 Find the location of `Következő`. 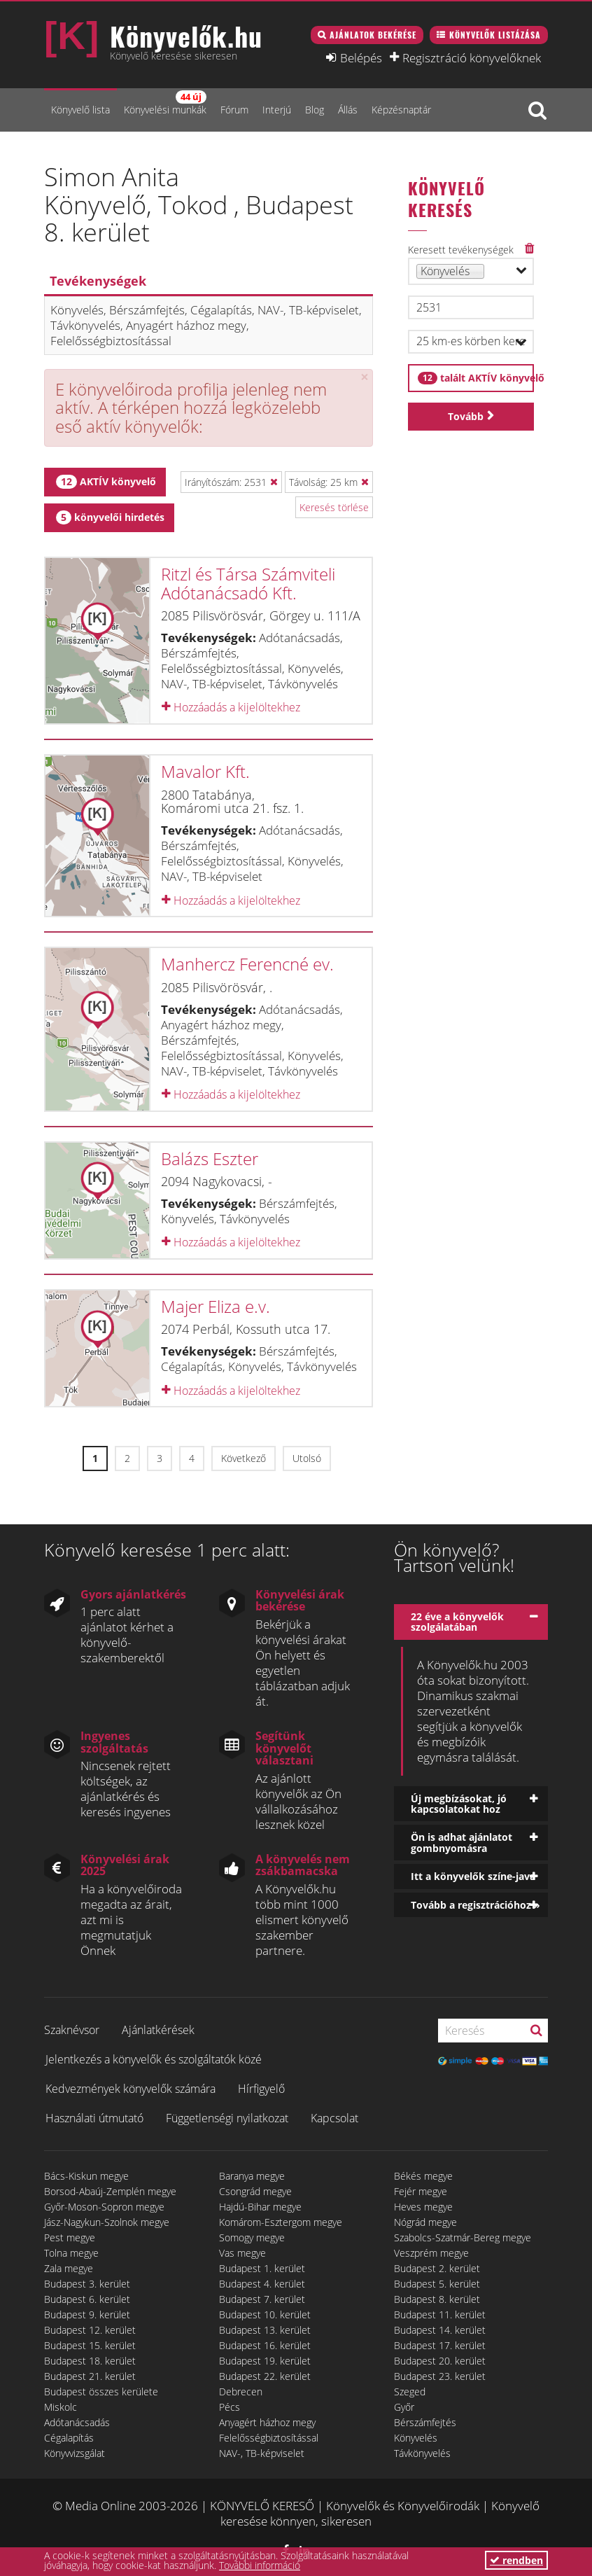

Következő is located at coordinates (243, 1458).